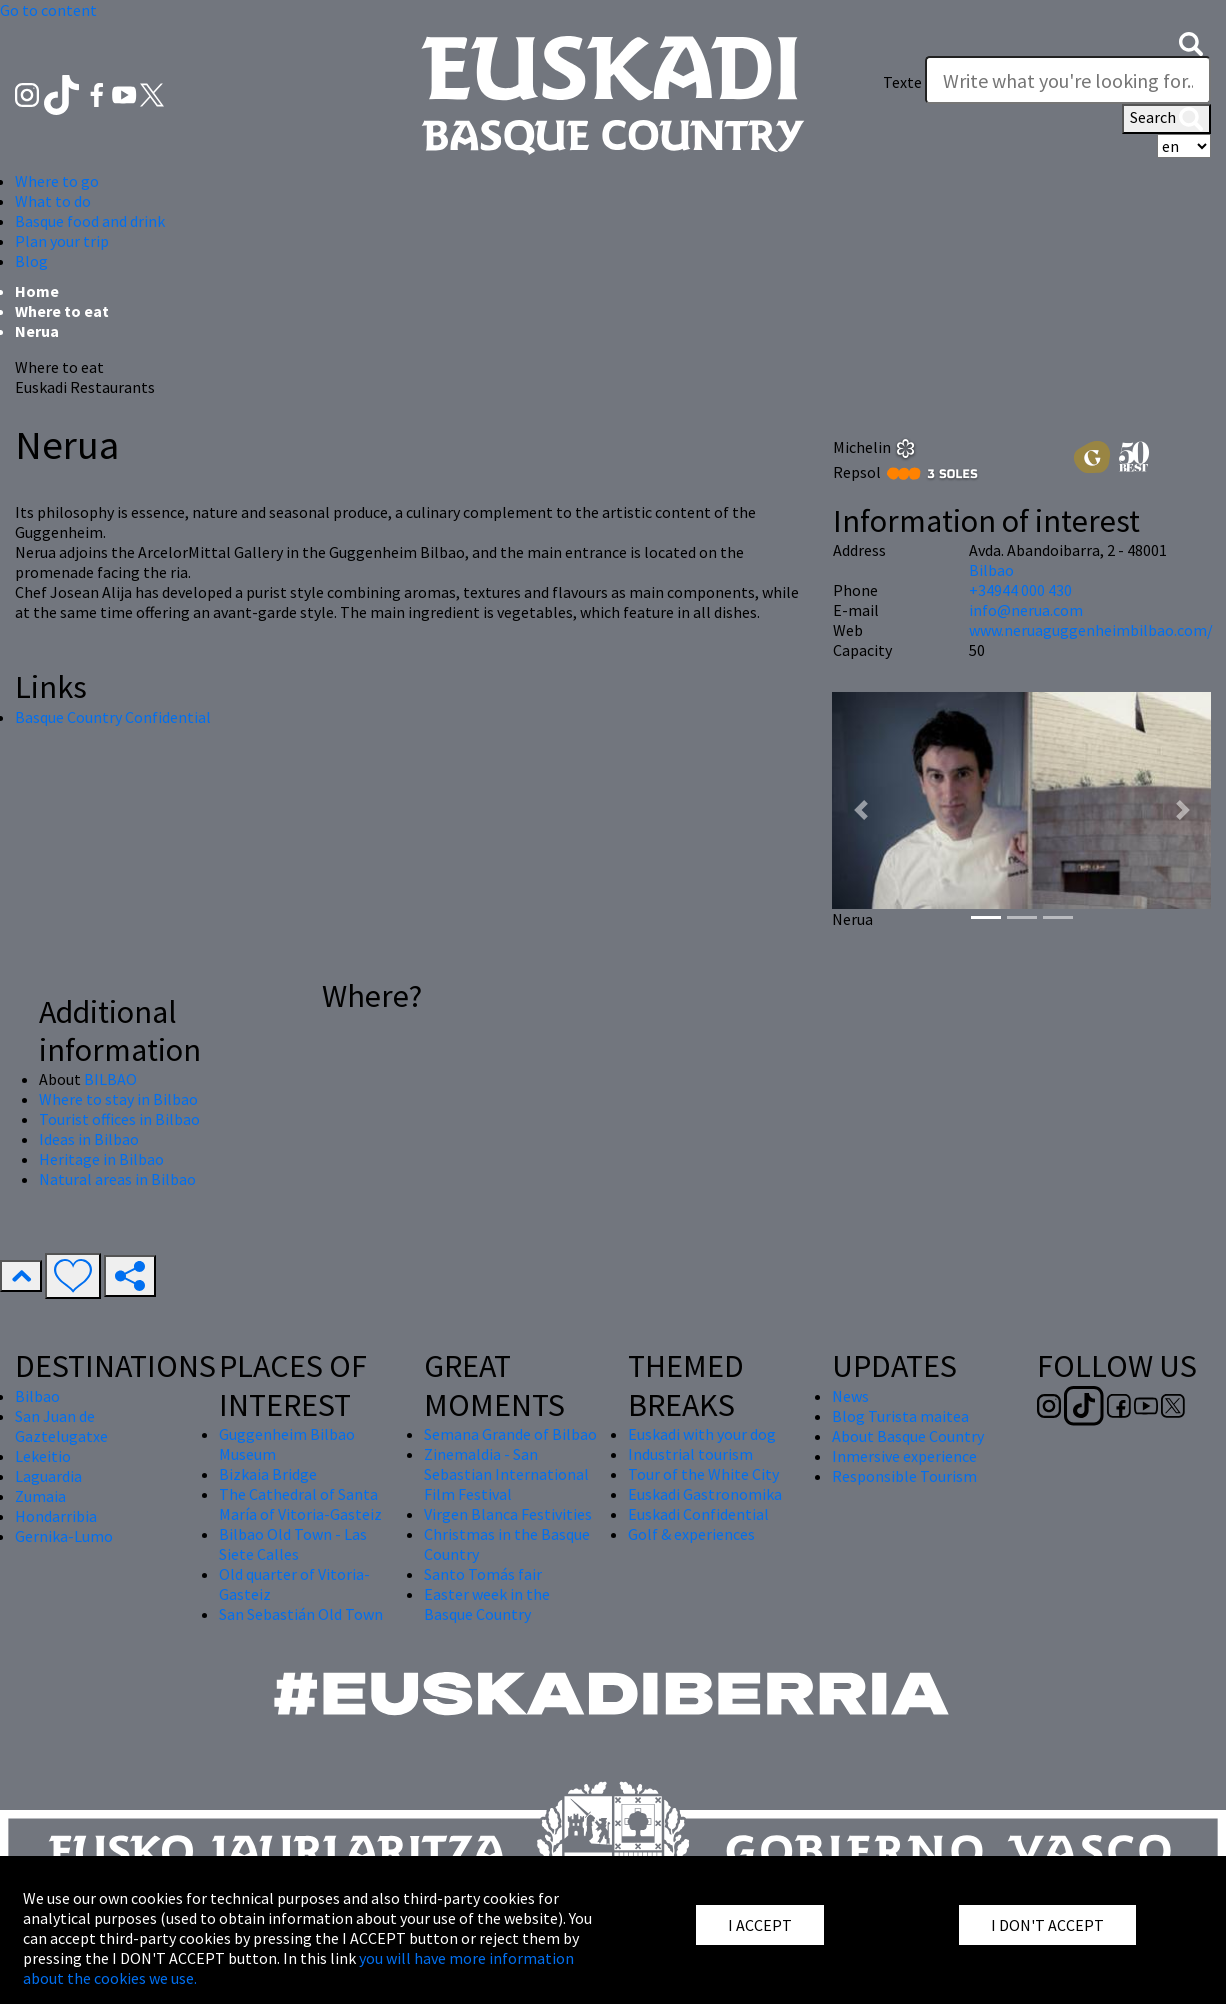  What do you see at coordinates (31, 261) in the screenshot?
I see `Blog [button]` at bounding box center [31, 261].